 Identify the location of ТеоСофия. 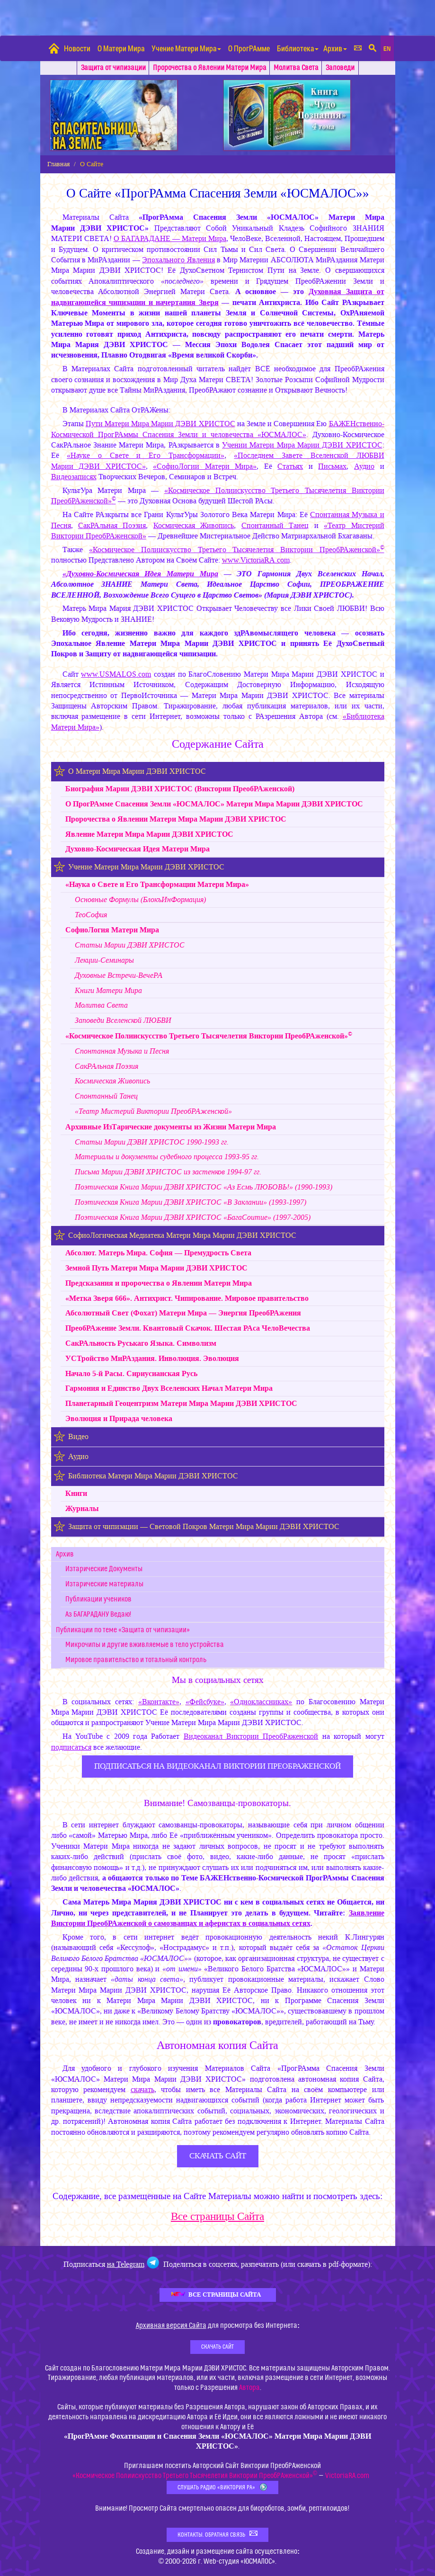
(91, 915).